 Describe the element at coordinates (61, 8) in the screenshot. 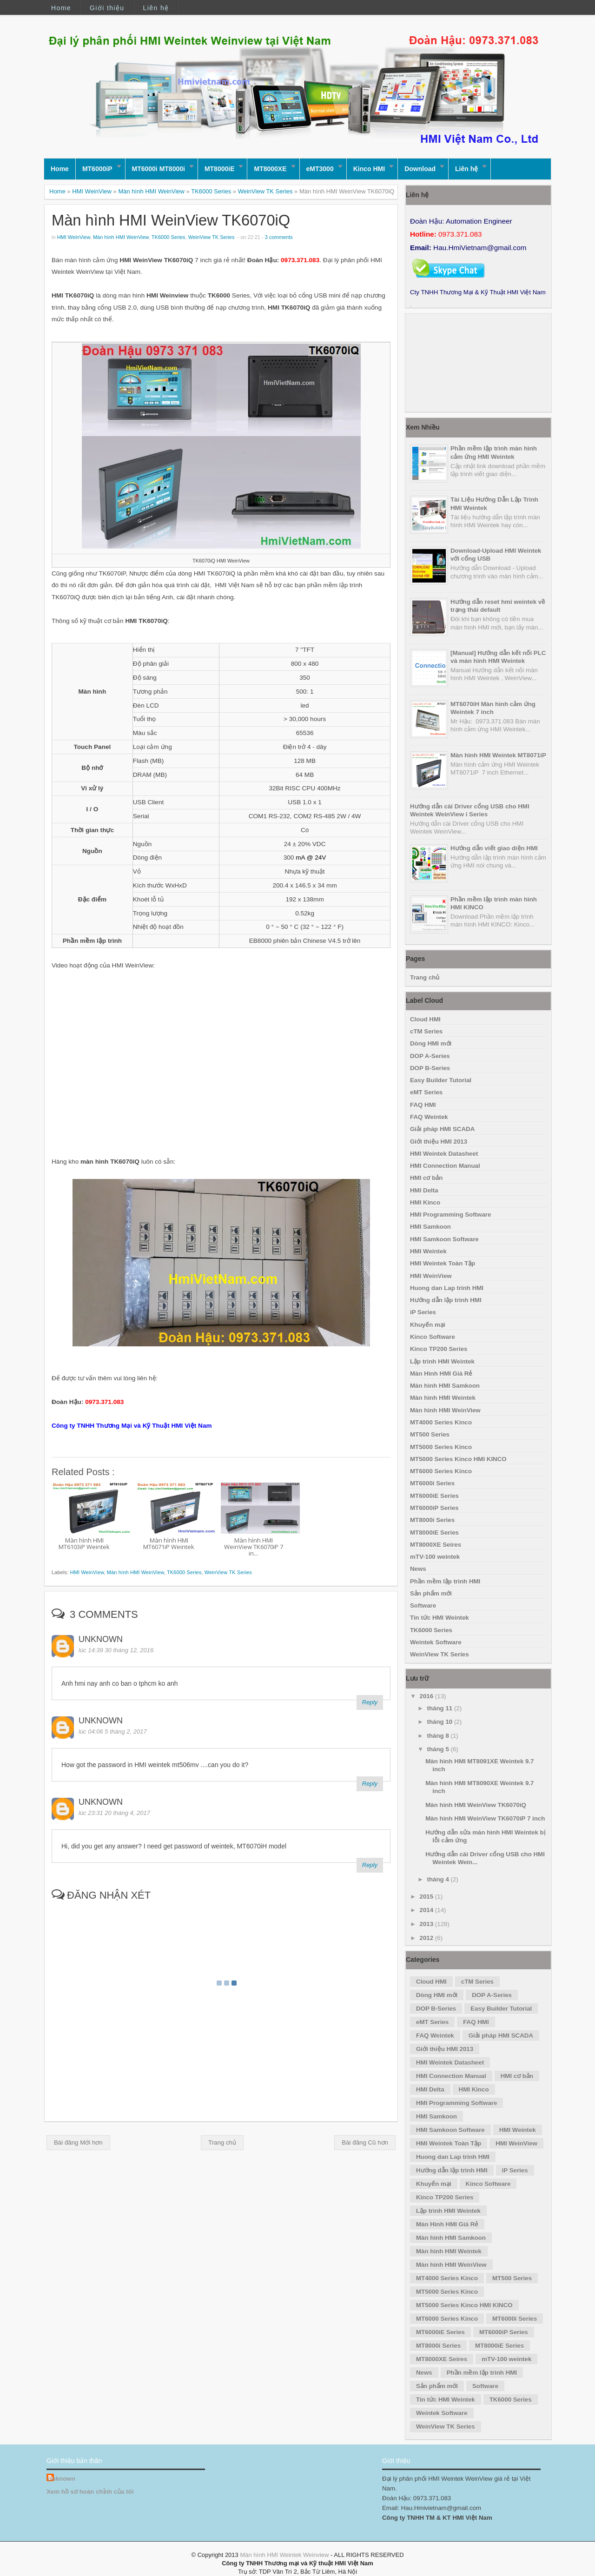

I see `Home` at that location.